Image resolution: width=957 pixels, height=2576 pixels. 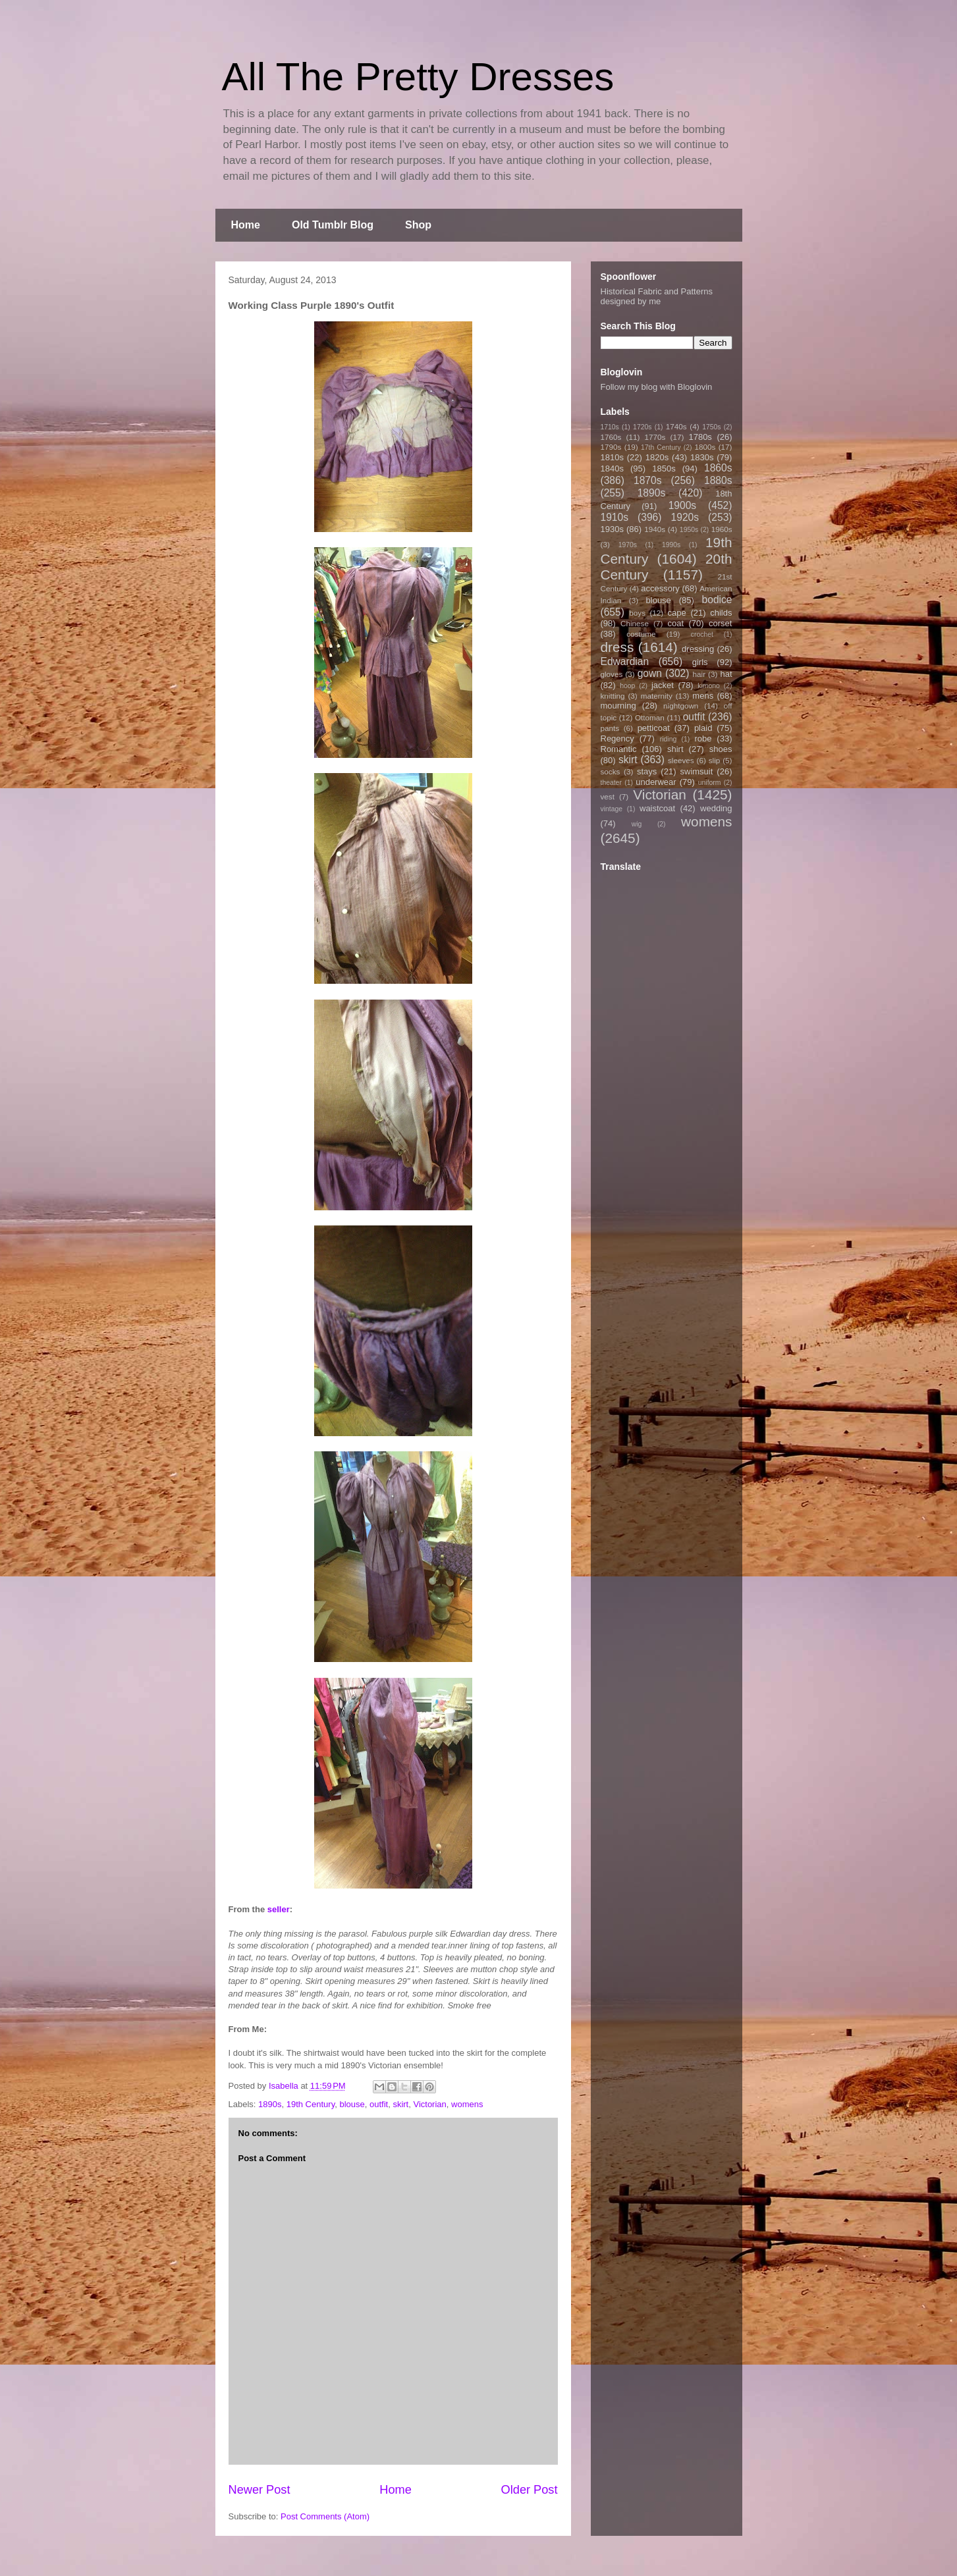 What do you see at coordinates (647, 771) in the screenshot?
I see `stays` at bounding box center [647, 771].